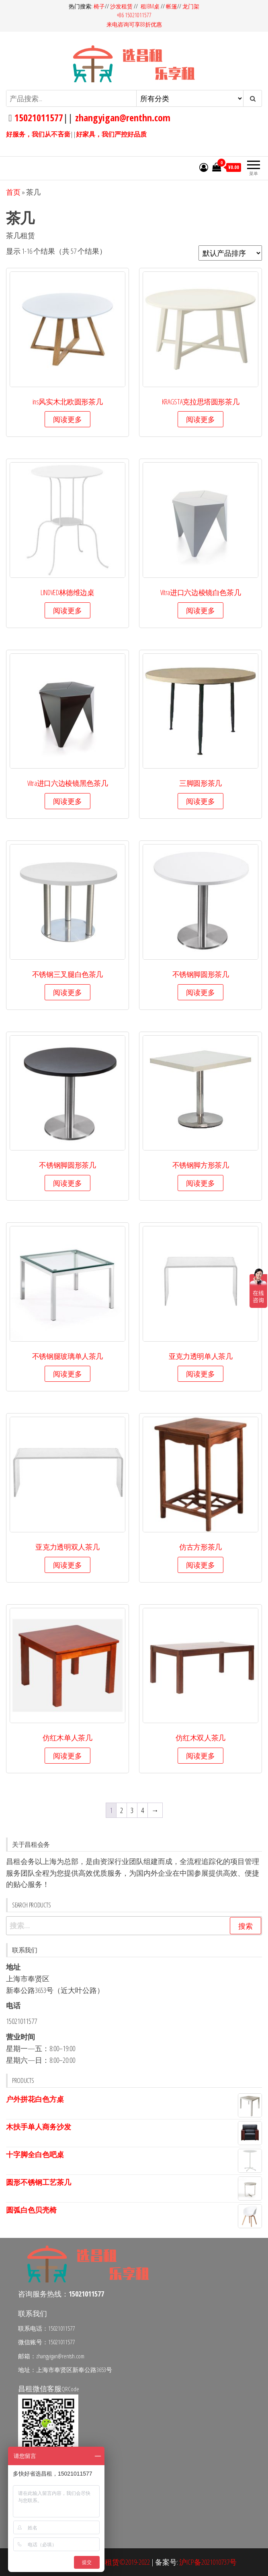 The width and height of the screenshot is (268, 2576). Describe the element at coordinates (200, 1183) in the screenshot. I see `阅读更多 [详细了解 “不锈钢脚方形茶几”]` at that location.